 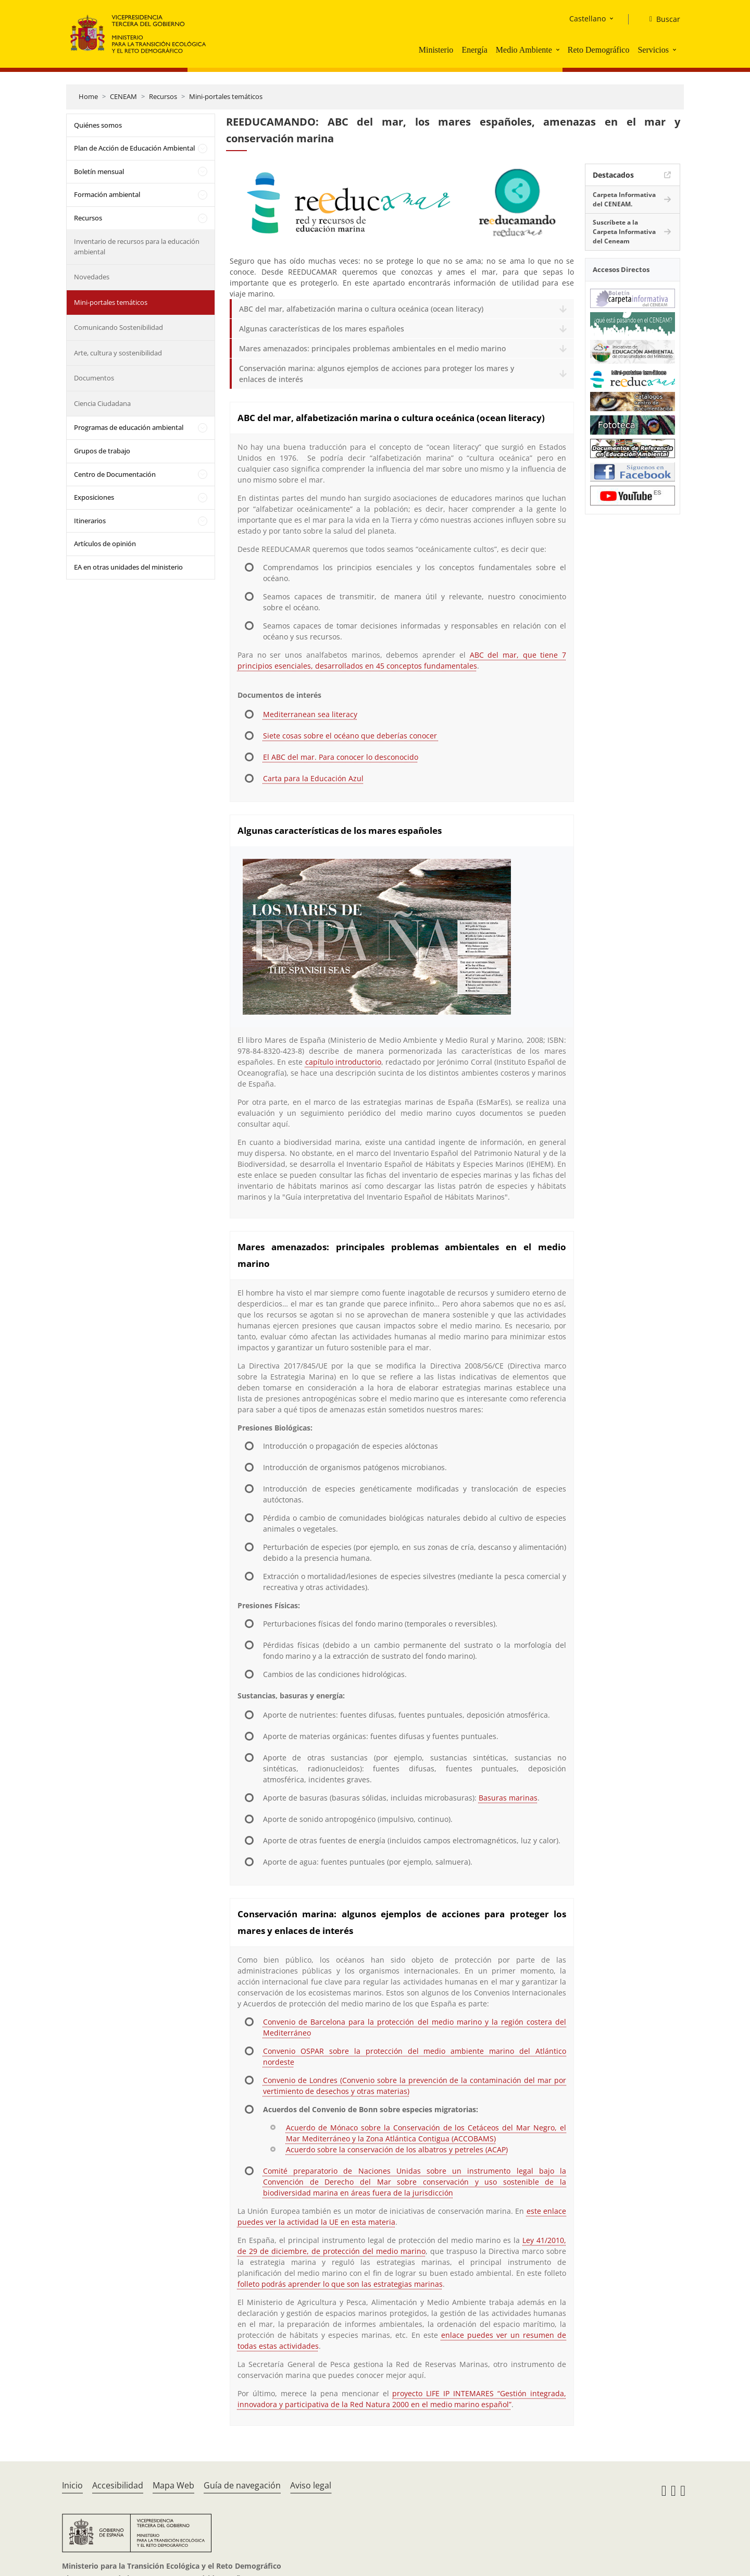 What do you see at coordinates (117, 2485) in the screenshot?
I see `Accesibilidad` at bounding box center [117, 2485].